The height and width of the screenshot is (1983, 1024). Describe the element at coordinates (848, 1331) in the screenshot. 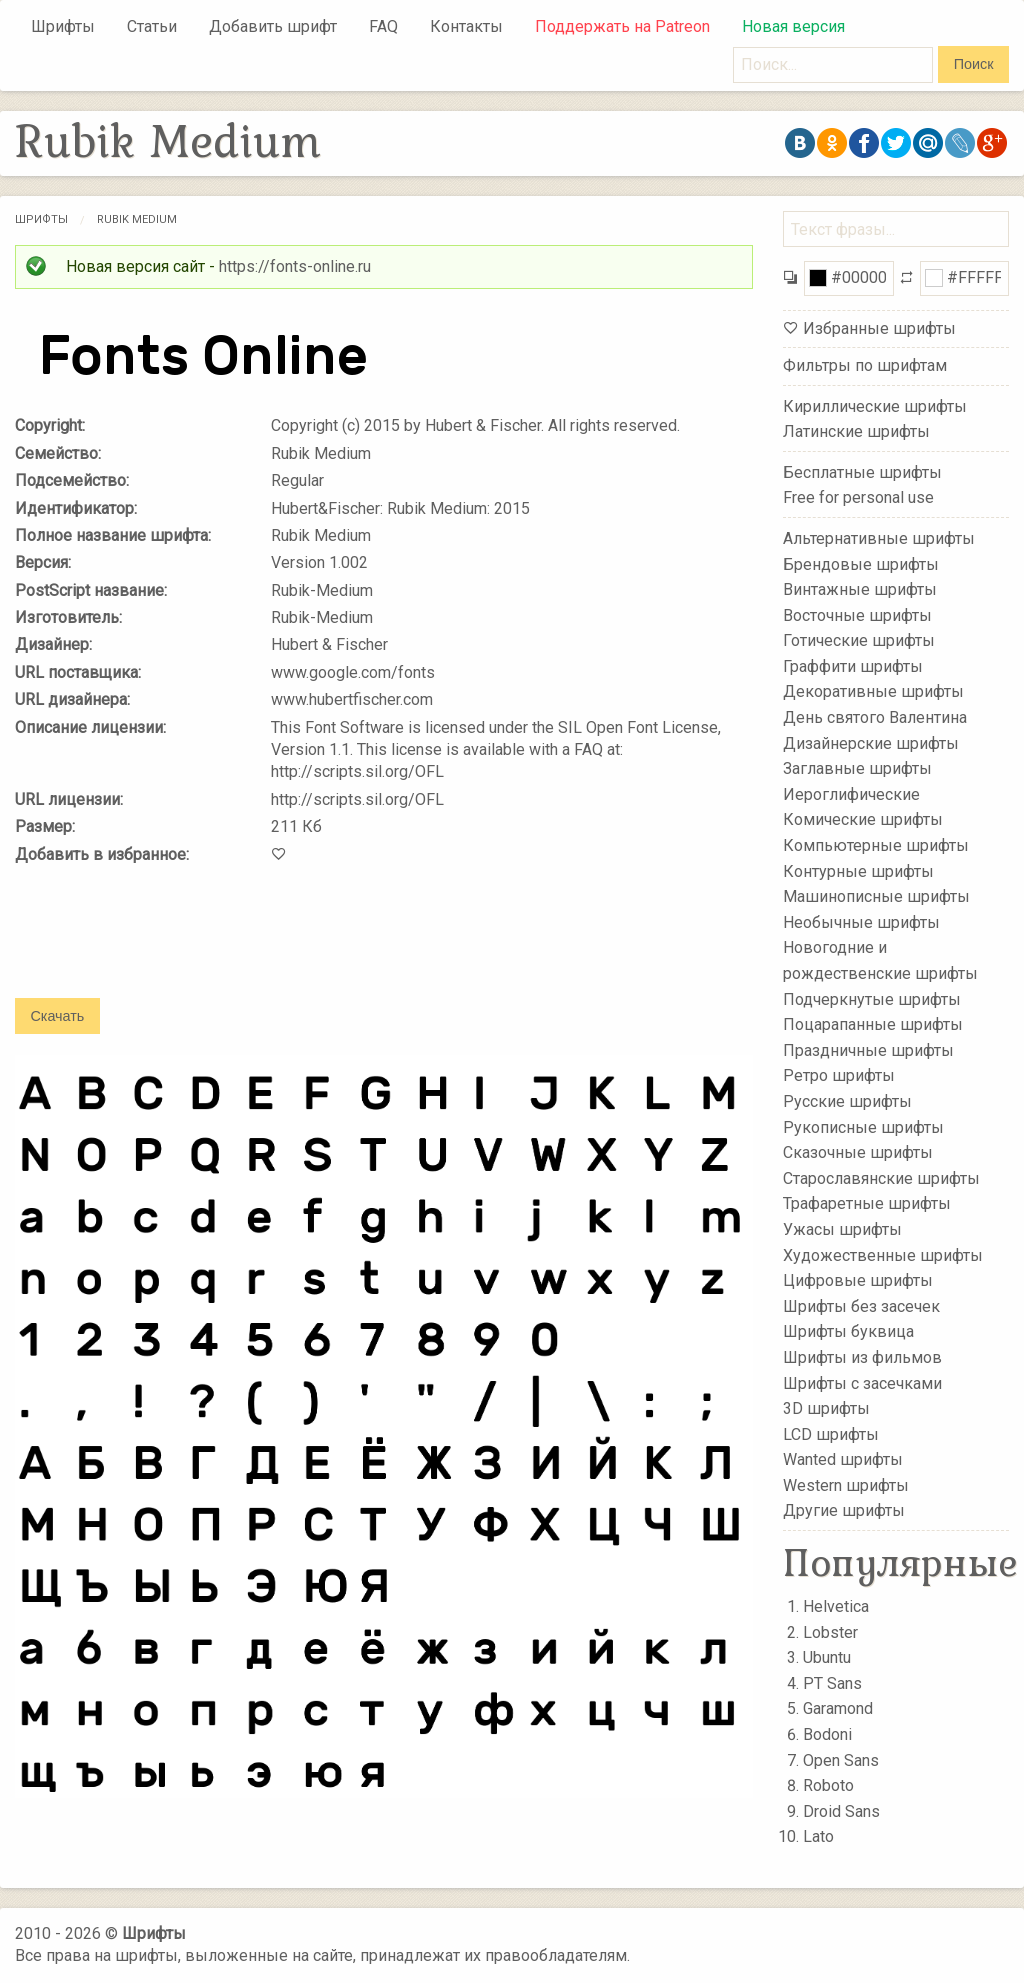

I see `Шрифты буквица` at that location.